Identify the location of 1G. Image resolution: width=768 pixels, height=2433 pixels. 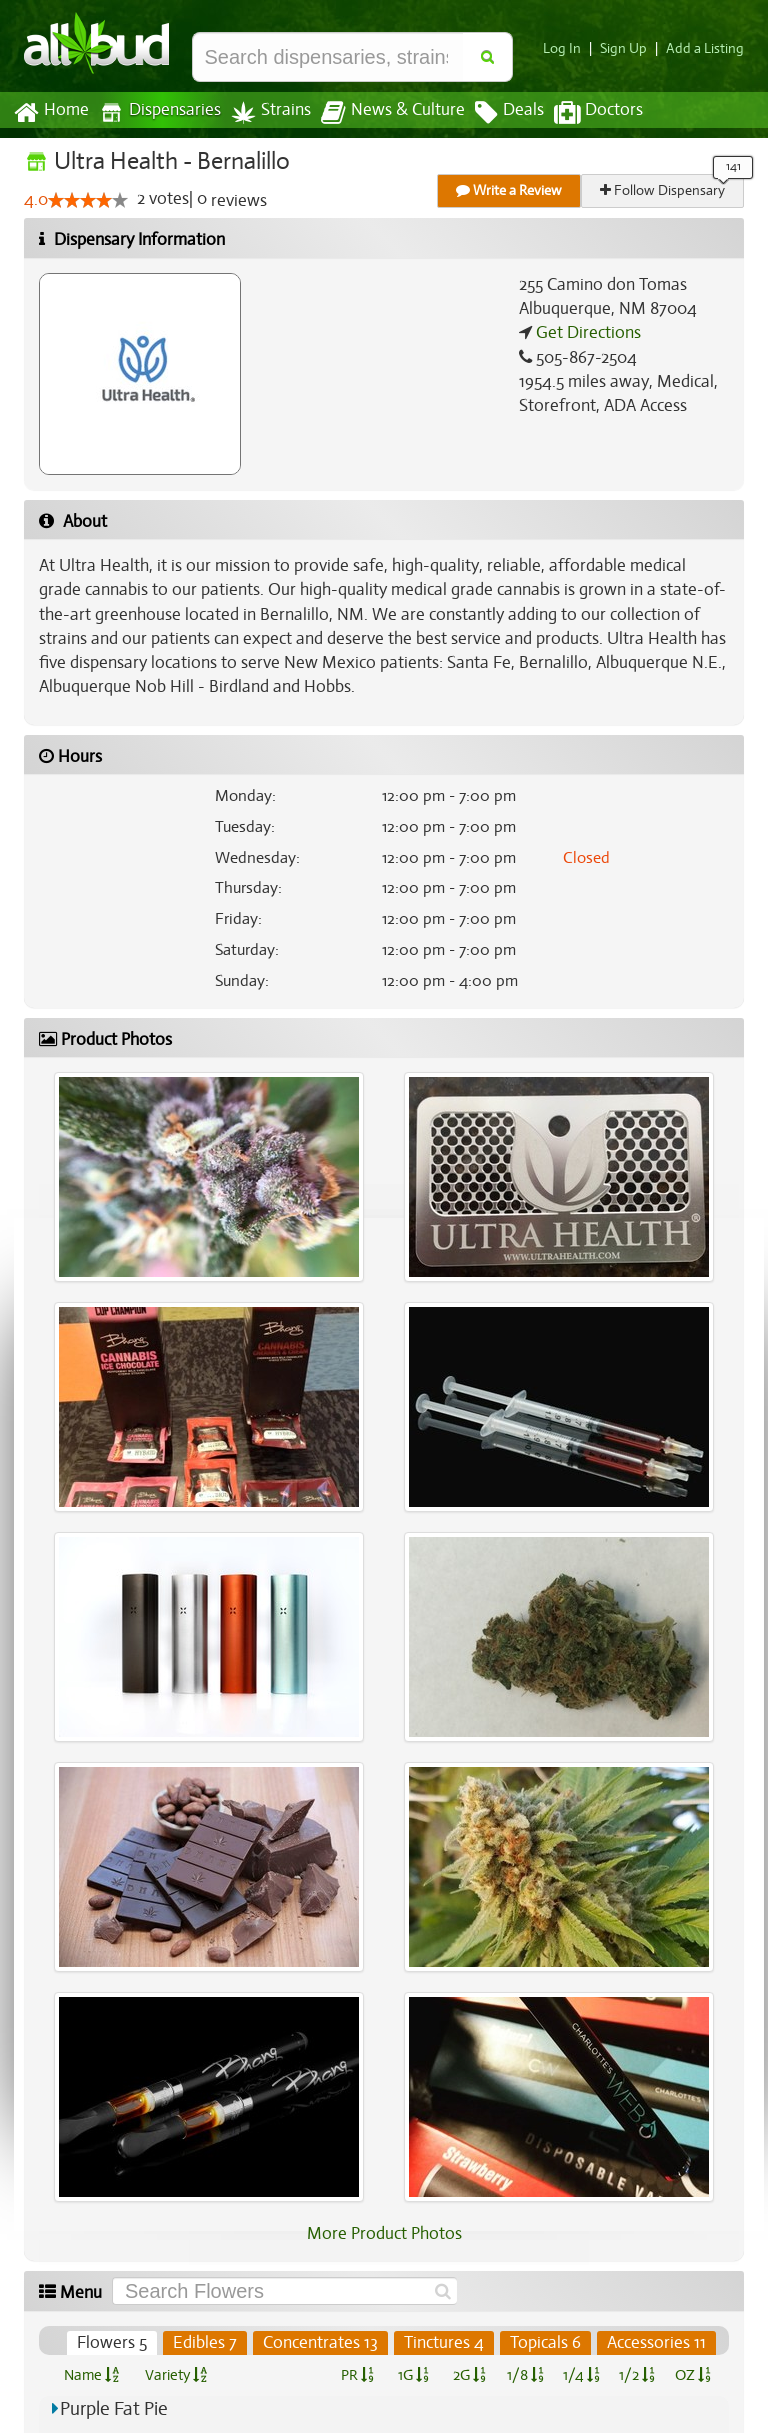
(413, 2375).